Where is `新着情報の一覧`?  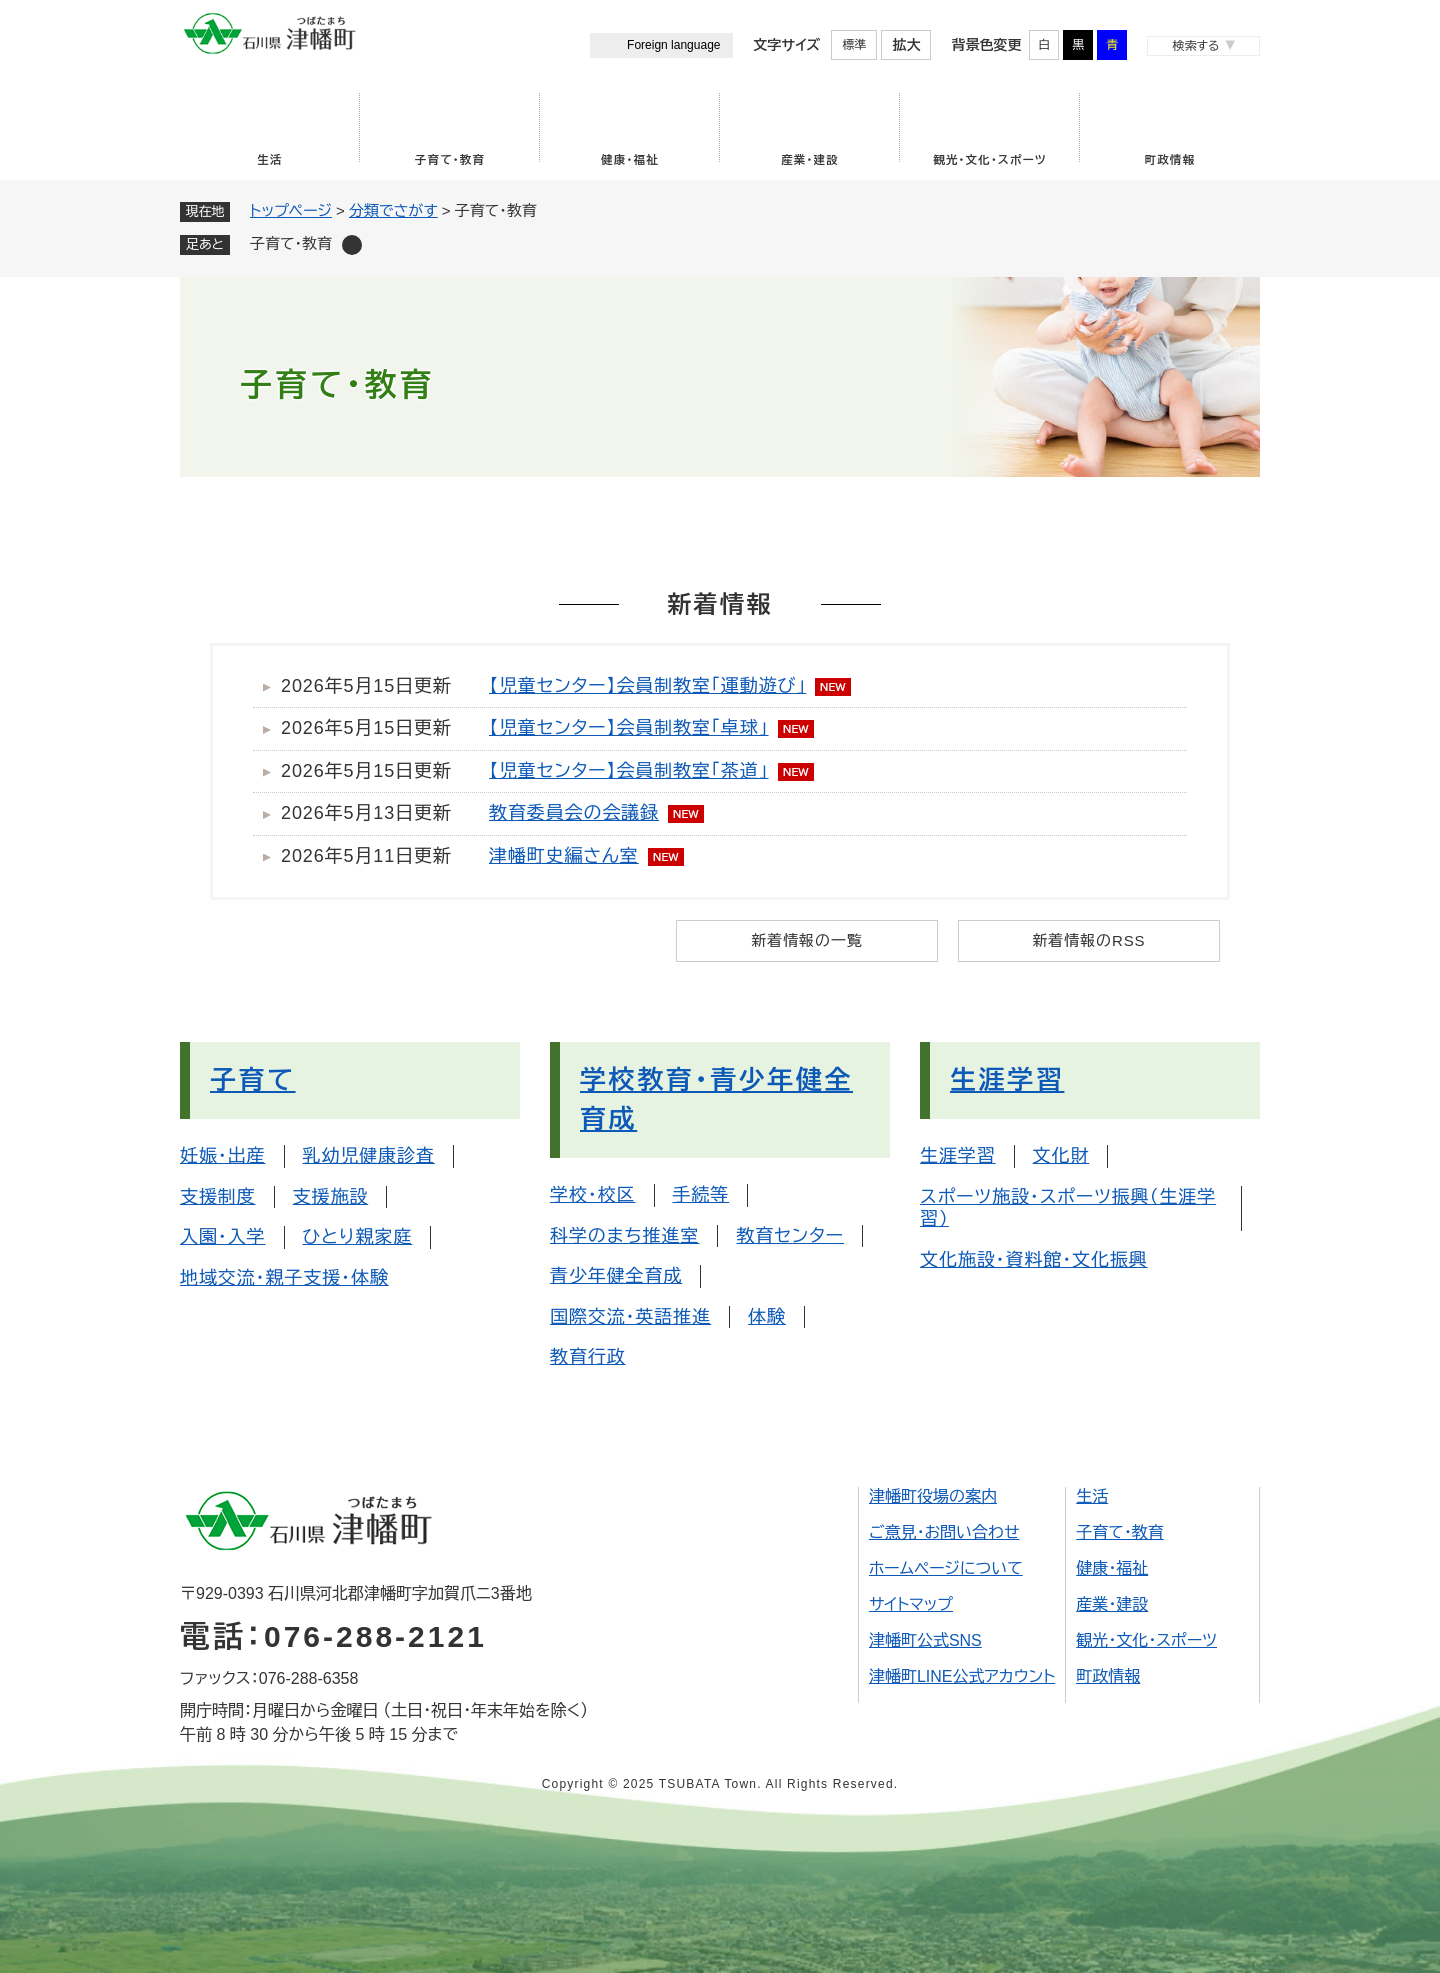 新着情報の一覧 is located at coordinates (806, 940).